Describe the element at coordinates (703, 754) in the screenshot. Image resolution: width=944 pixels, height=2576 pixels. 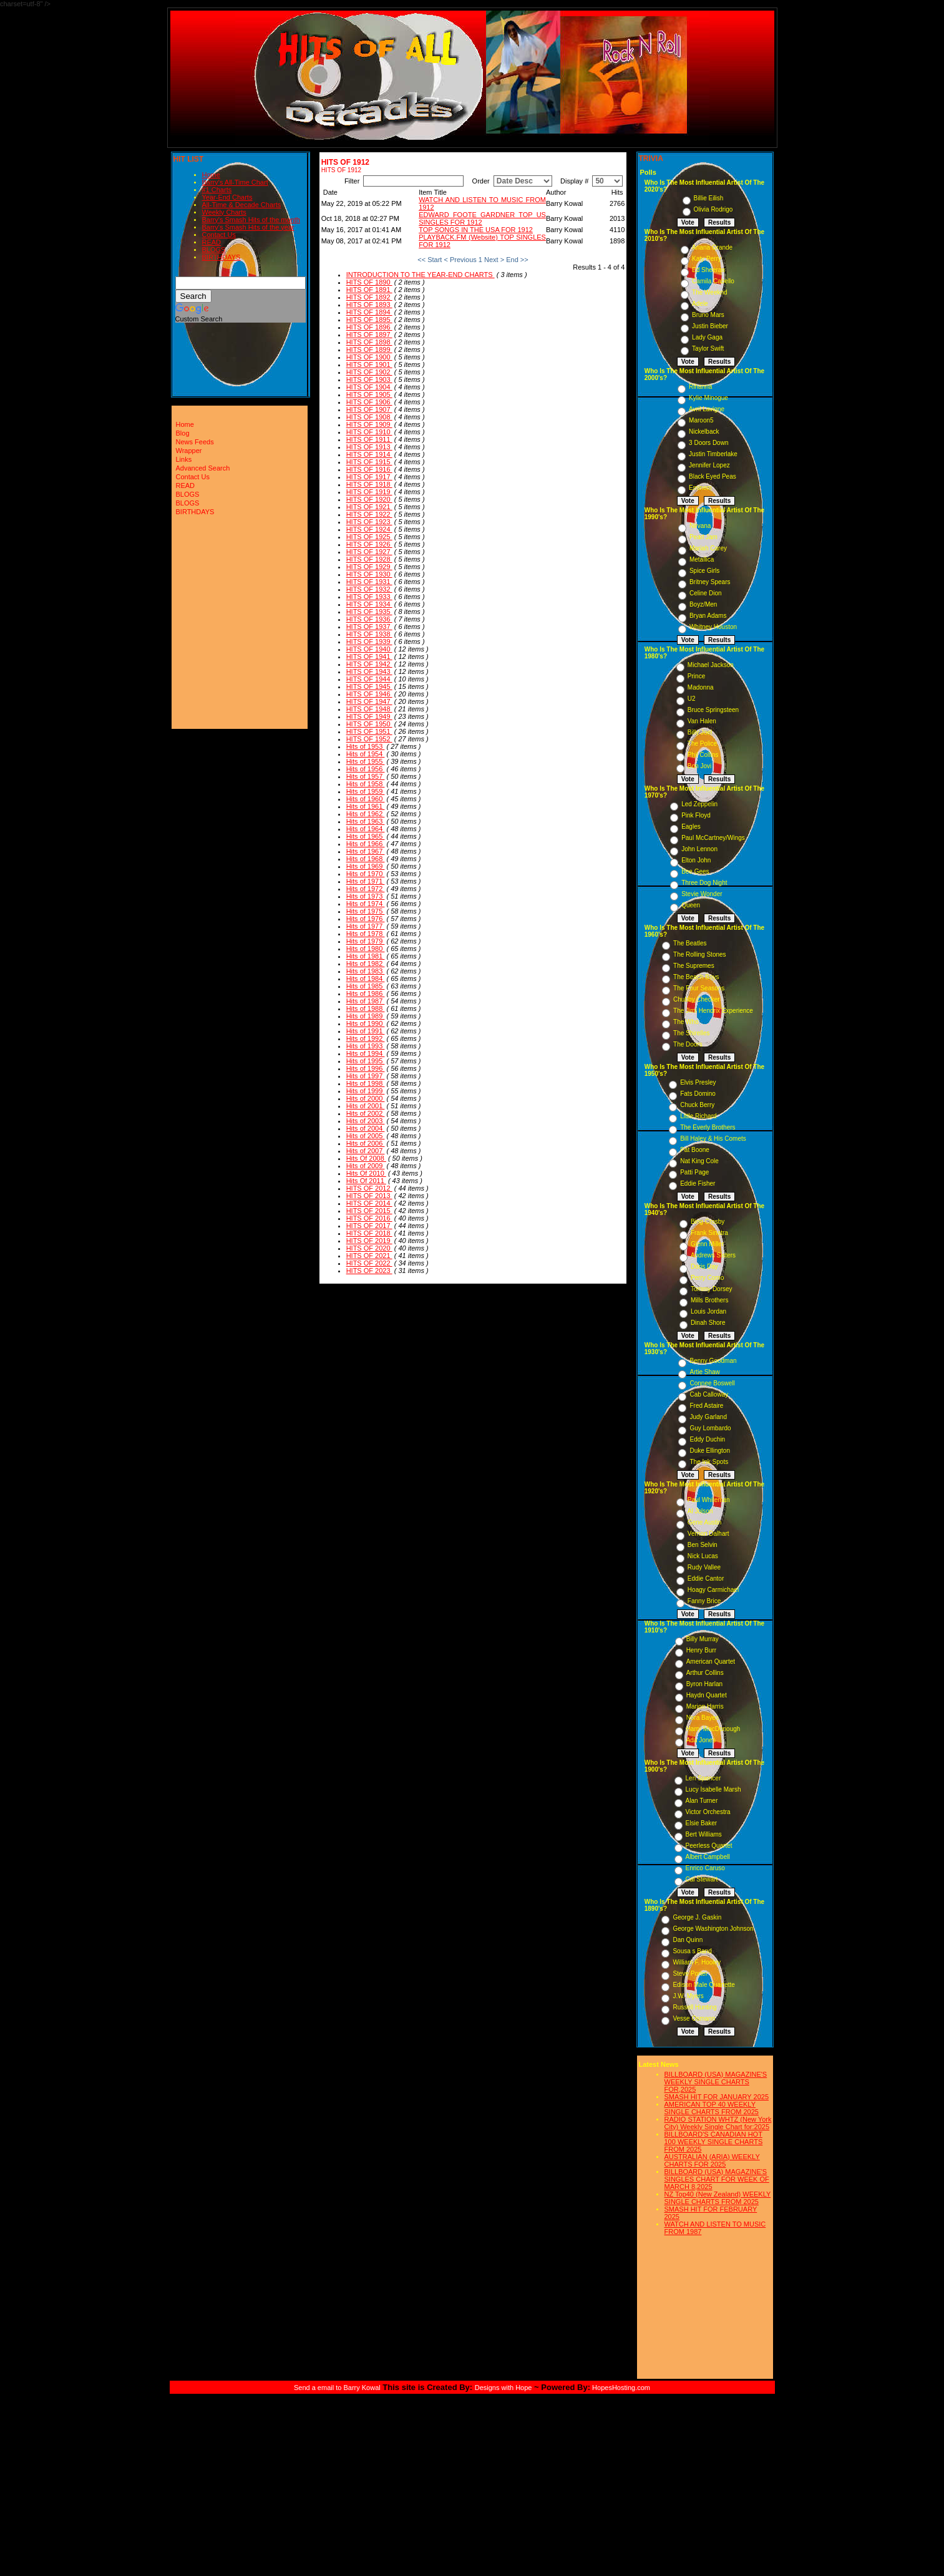
I see `Phil Collins` at that location.